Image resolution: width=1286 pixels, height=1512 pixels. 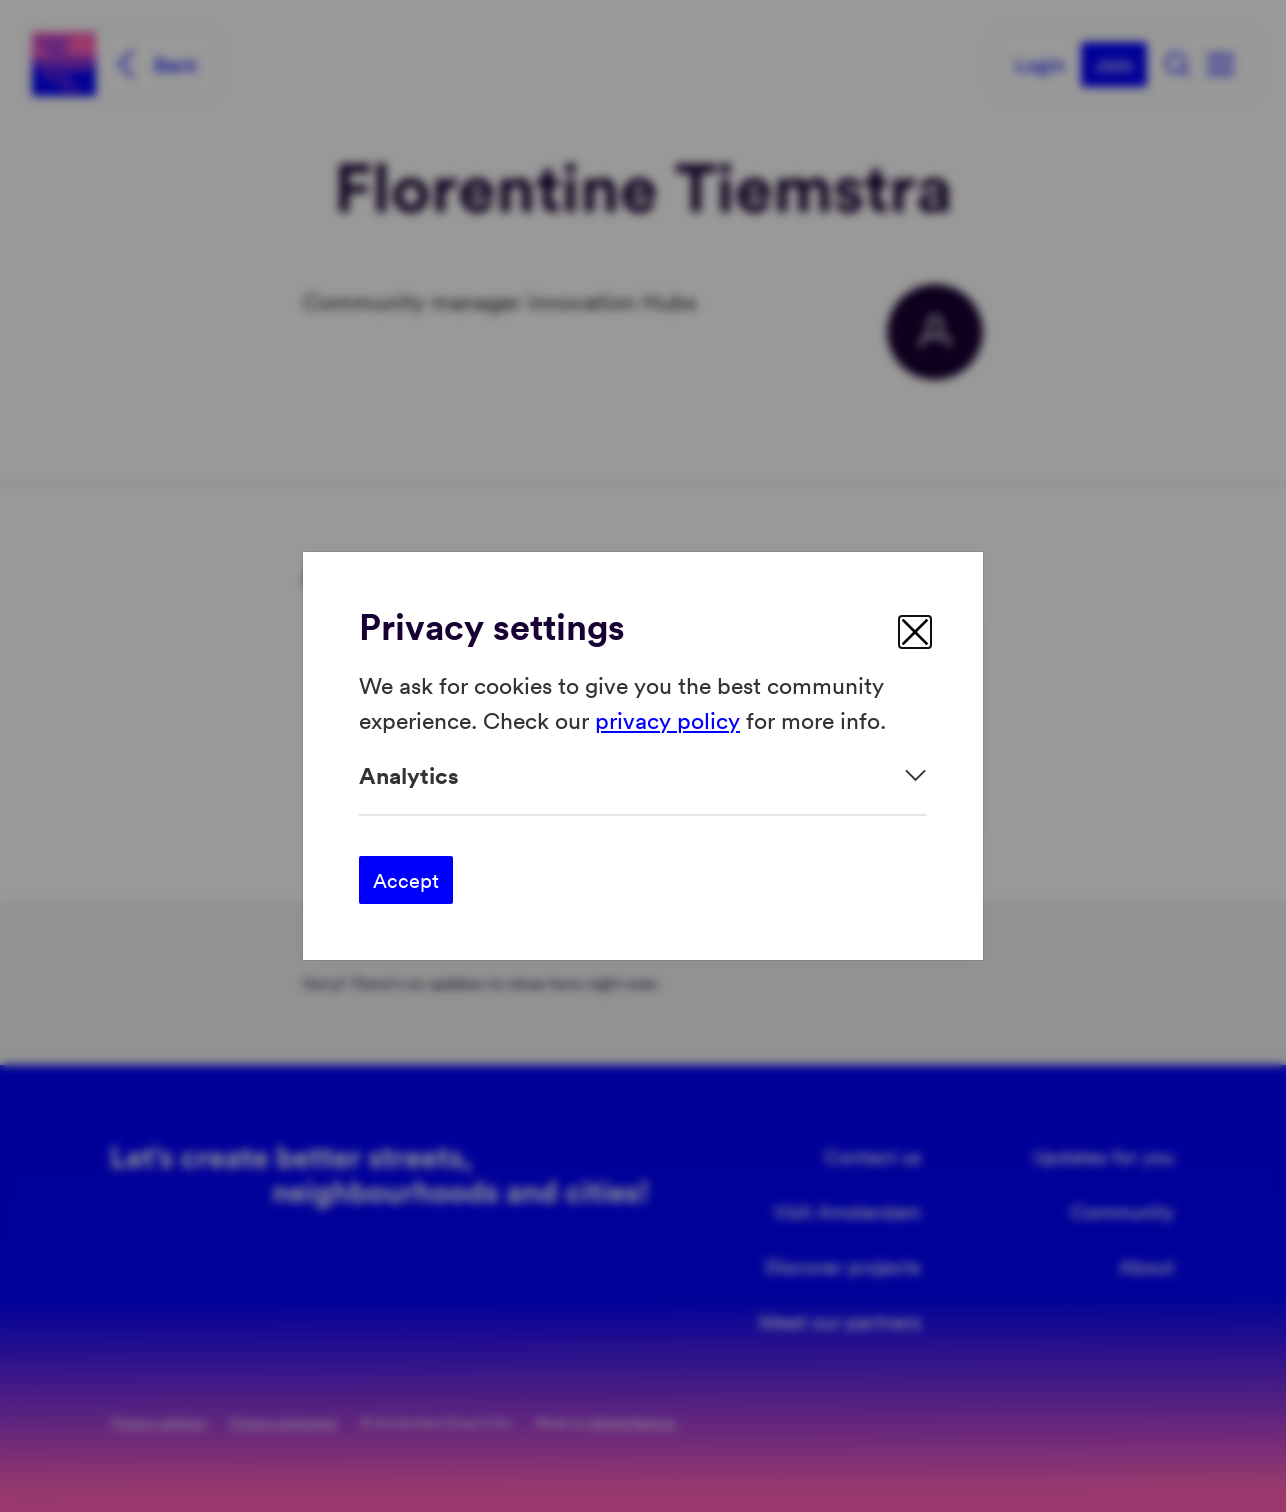 I want to click on [Expand], so click(x=643, y=775).